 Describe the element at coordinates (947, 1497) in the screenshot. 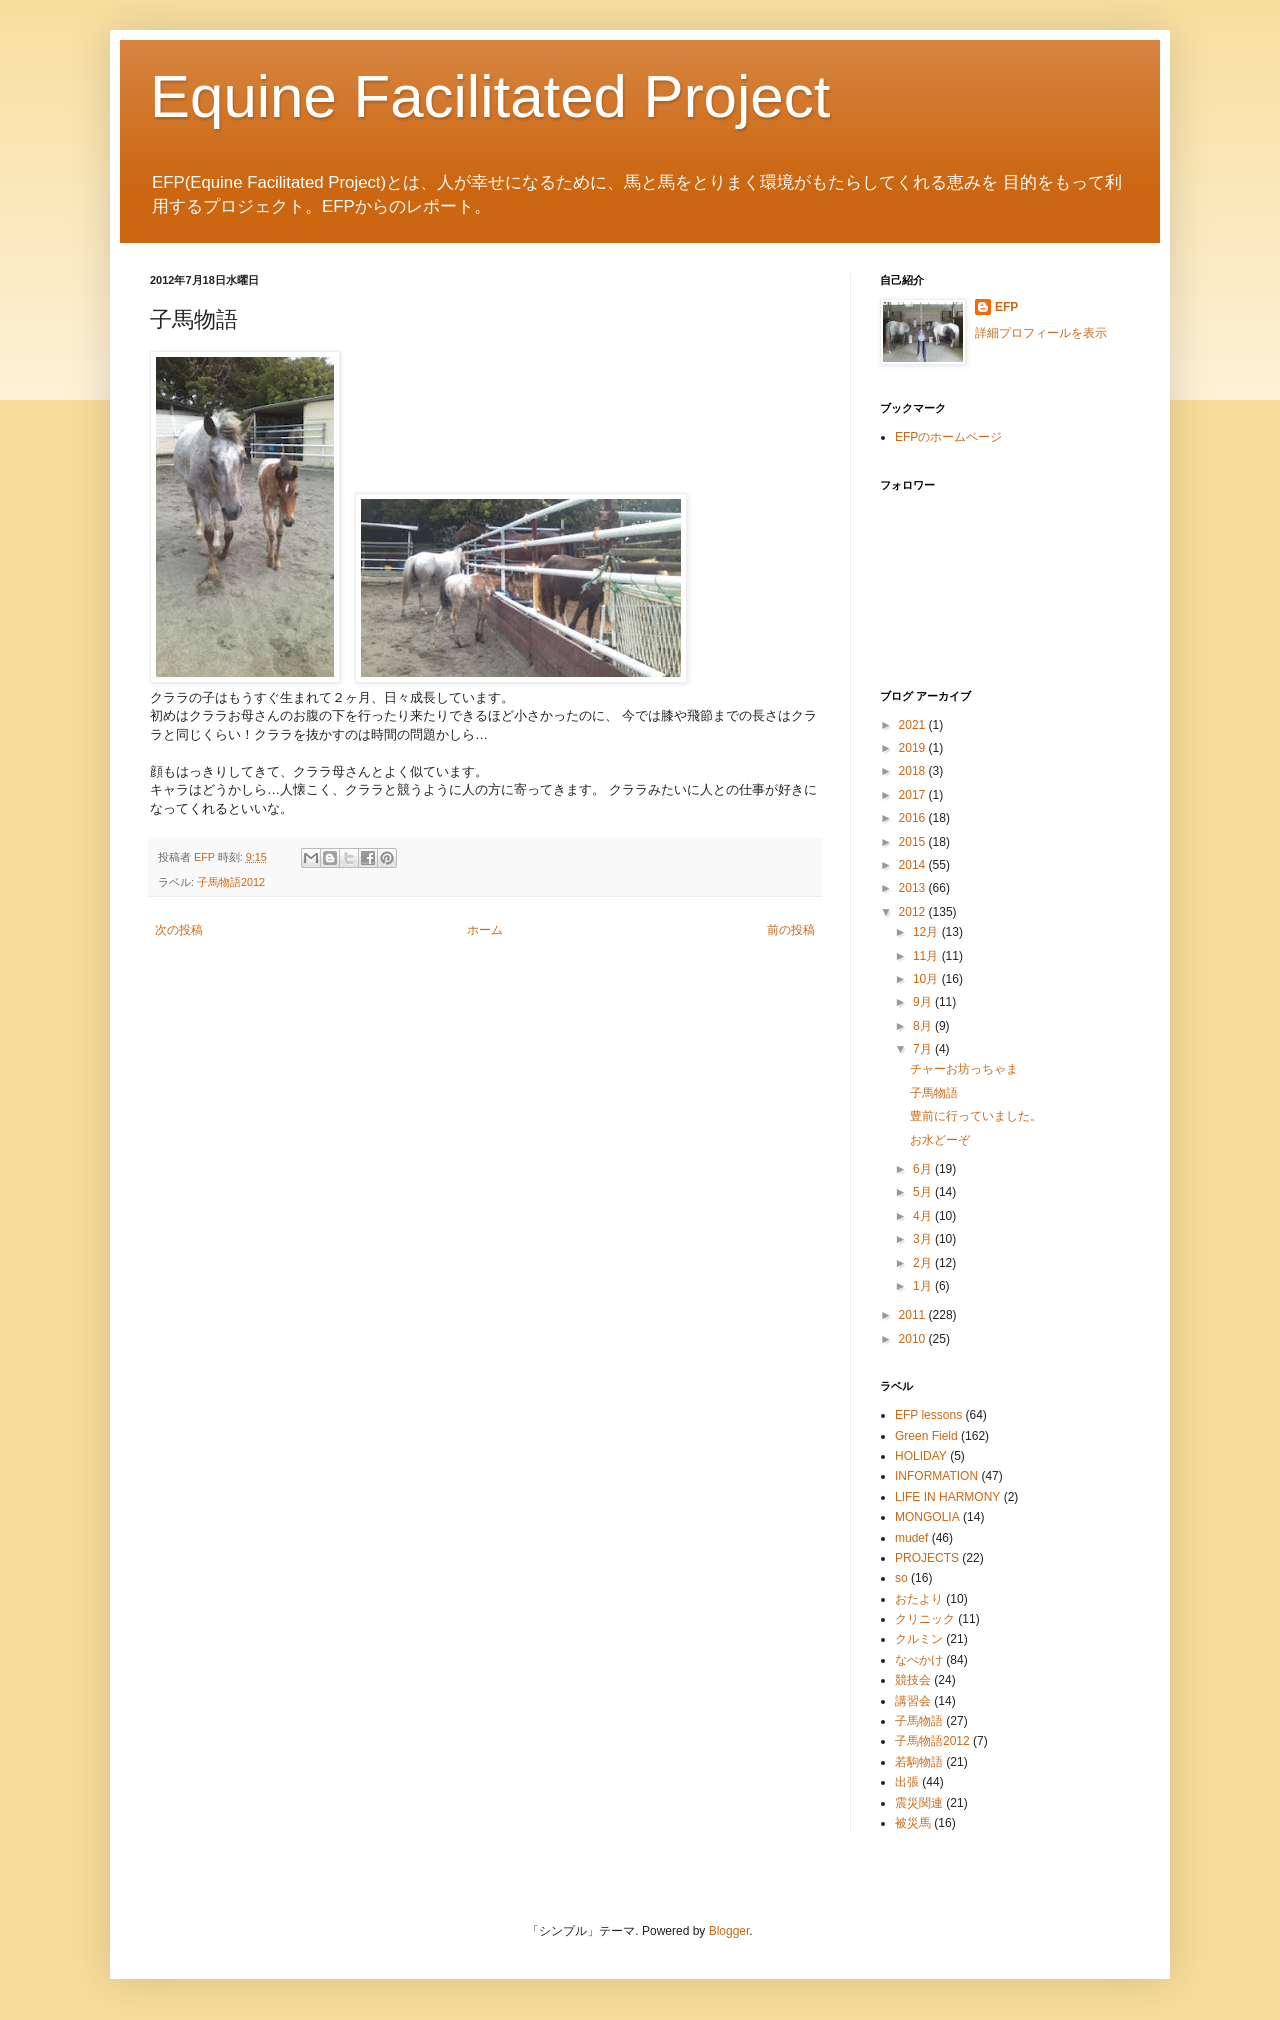

I see `LIFE IN HARMONY` at that location.